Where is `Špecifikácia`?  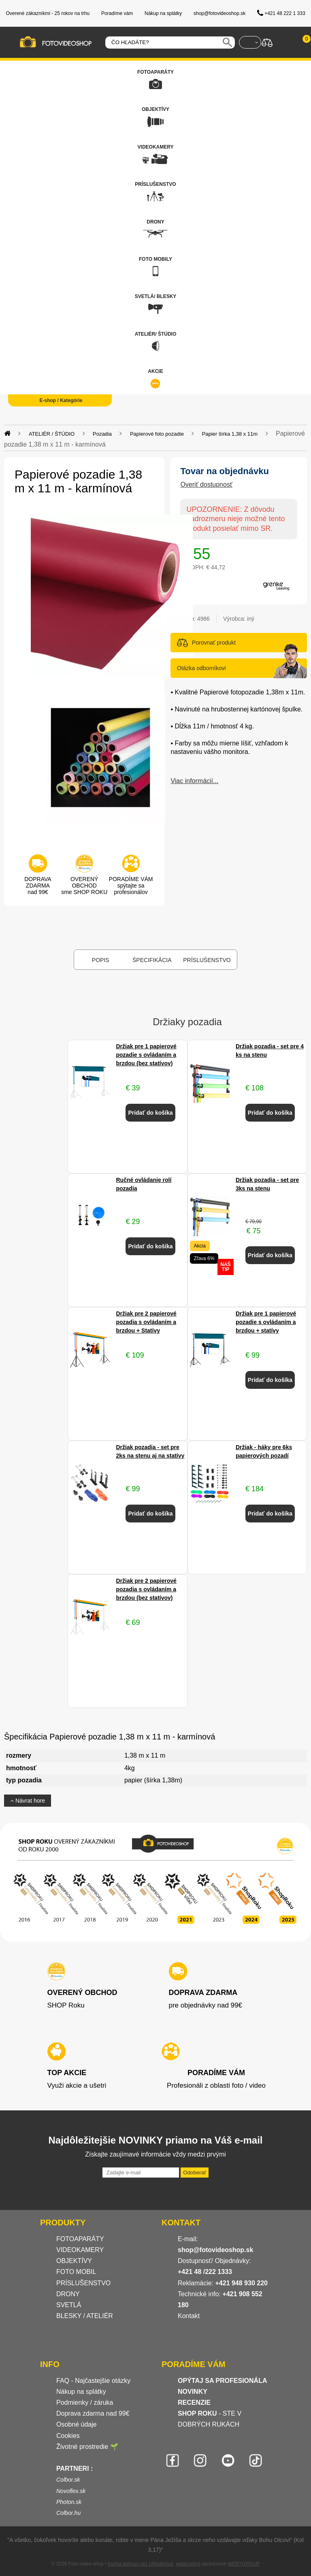 Špecifikácia is located at coordinates (151, 960).